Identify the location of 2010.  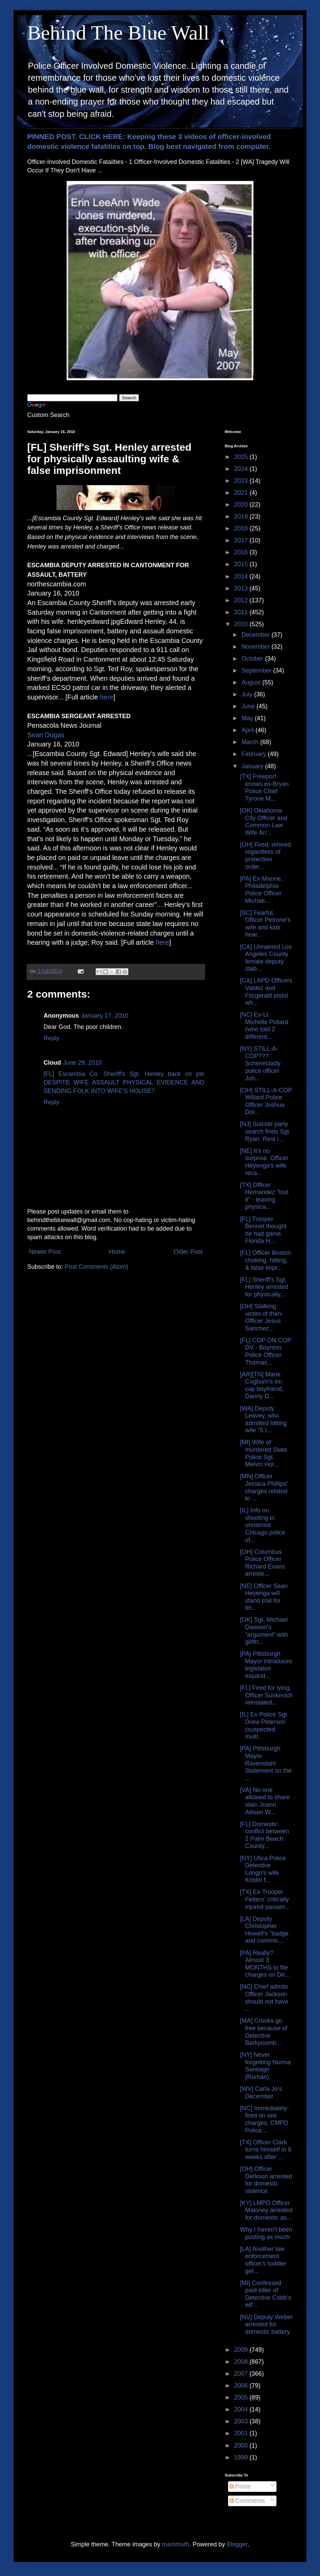
(242, 624).